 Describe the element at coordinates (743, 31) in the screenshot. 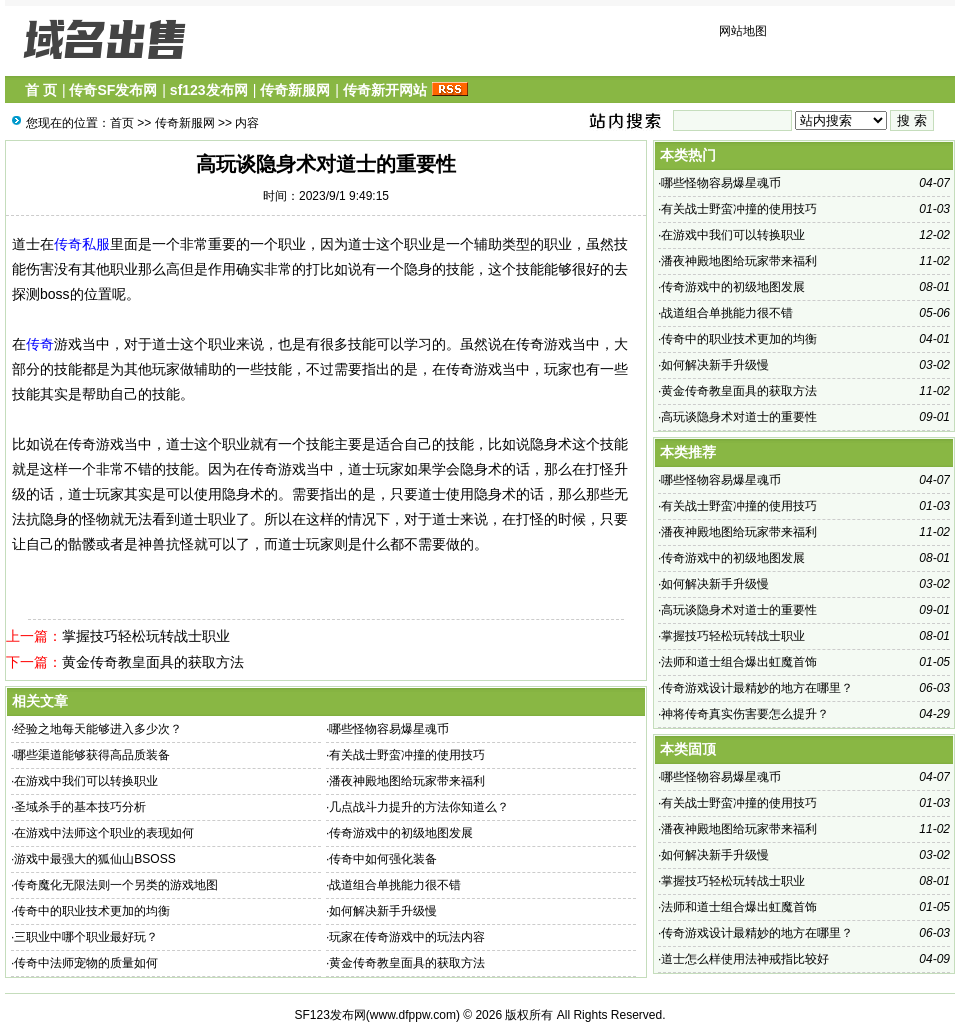

I see `网站地图` at that location.